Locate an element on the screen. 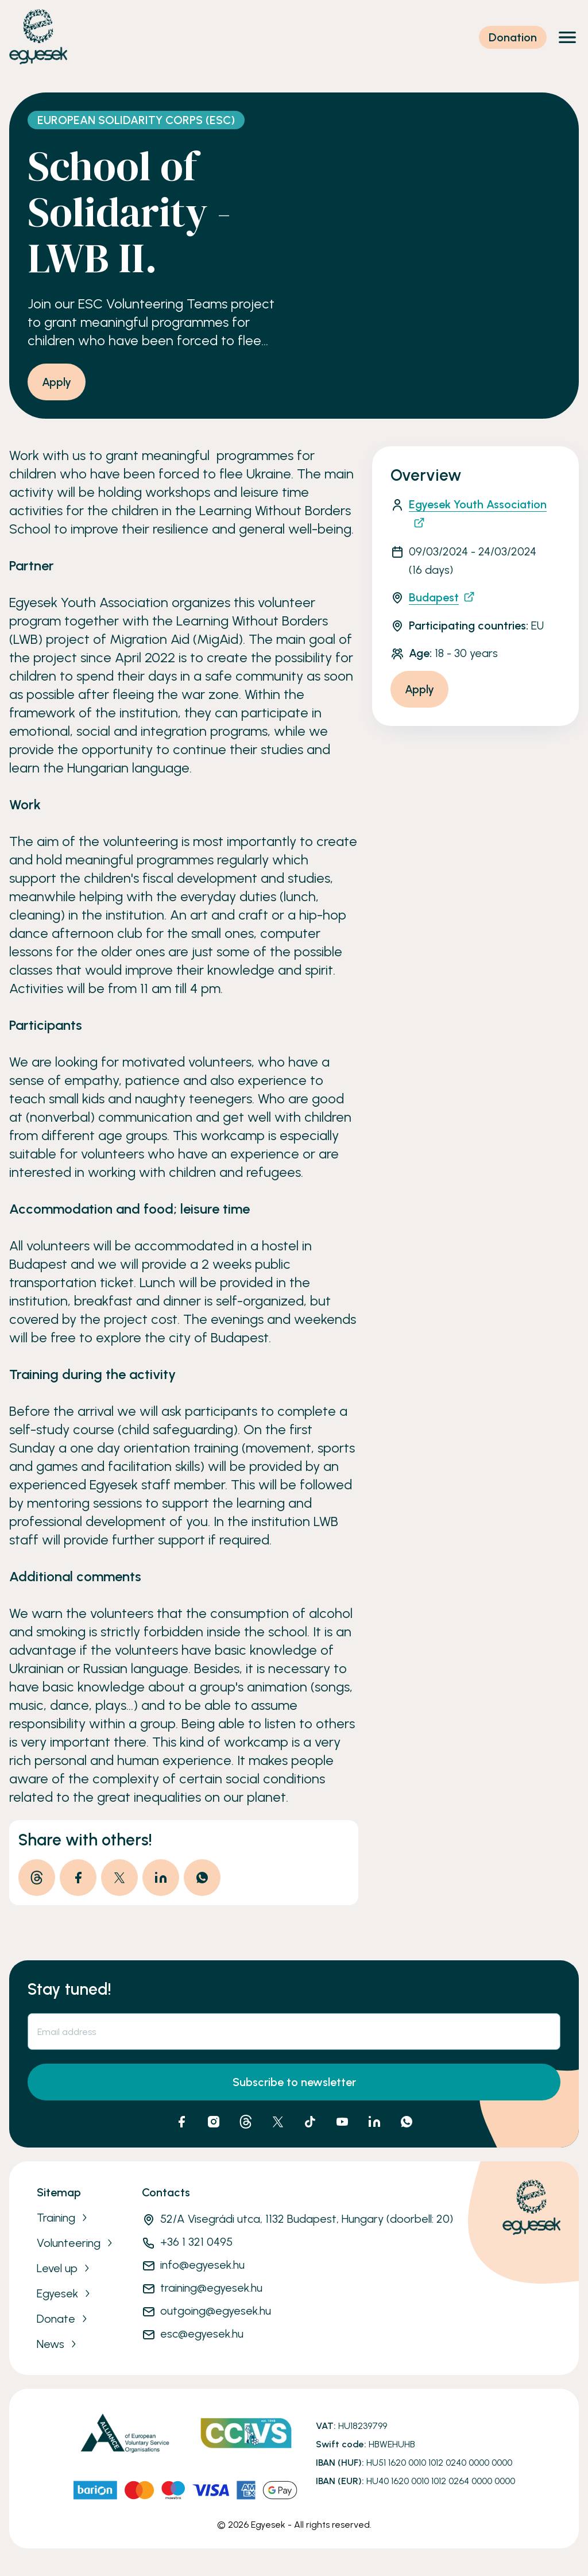  52/A Visegrádi utca, 1132 Budapest, Hungary (doorbell: 20) is located at coordinates (306, 2219).